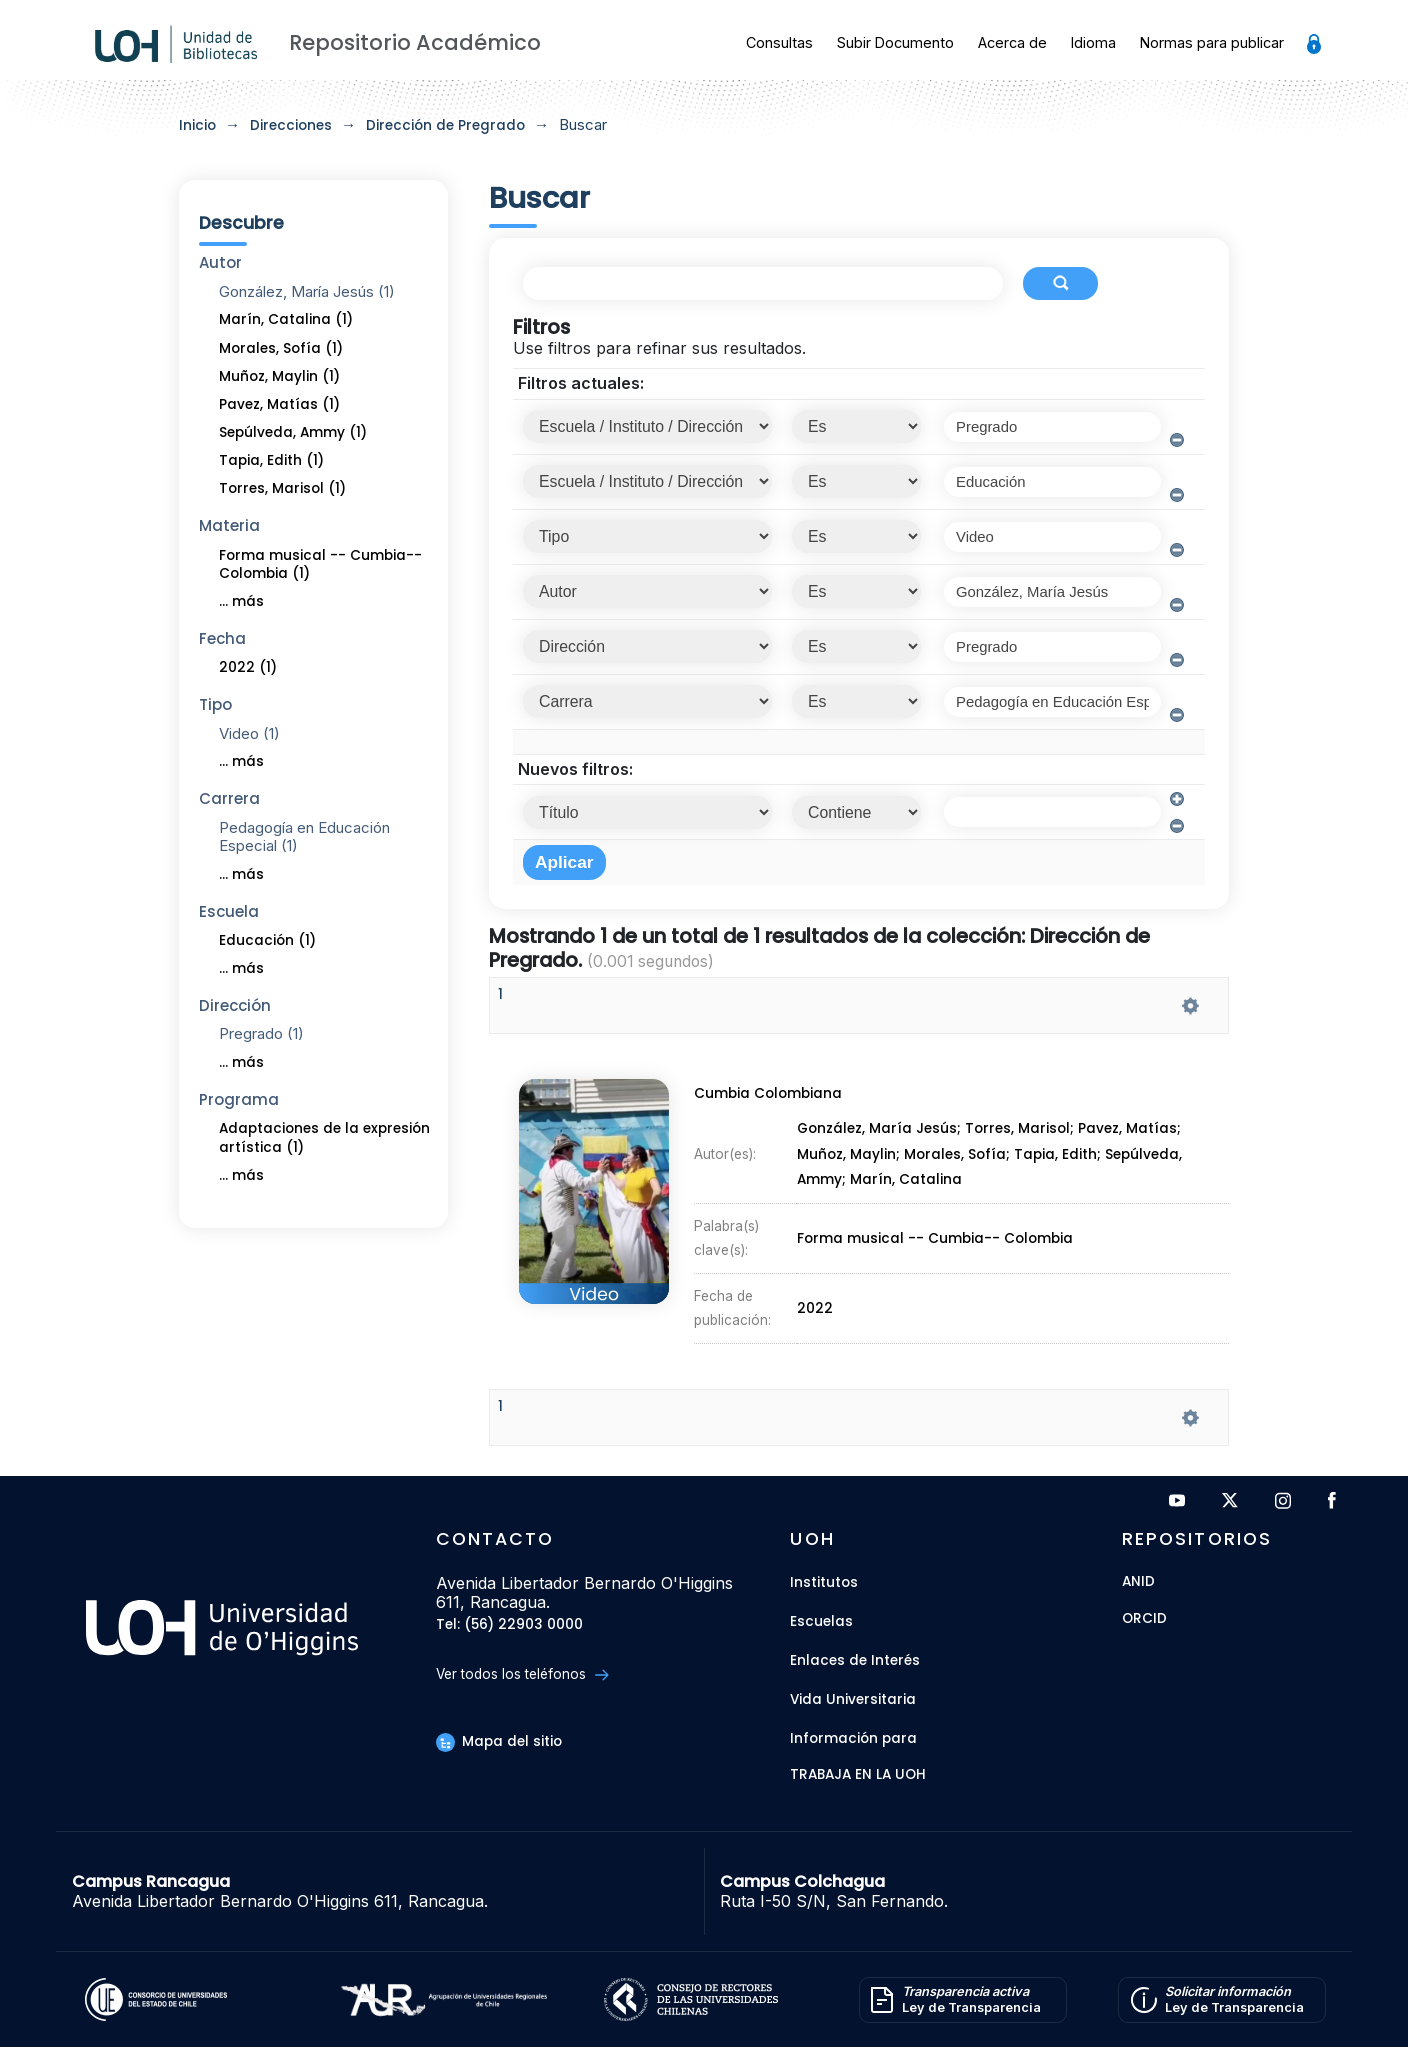 The height and width of the screenshot is (2047, 1408). I want to click on ANID, so click(1138, 1582).